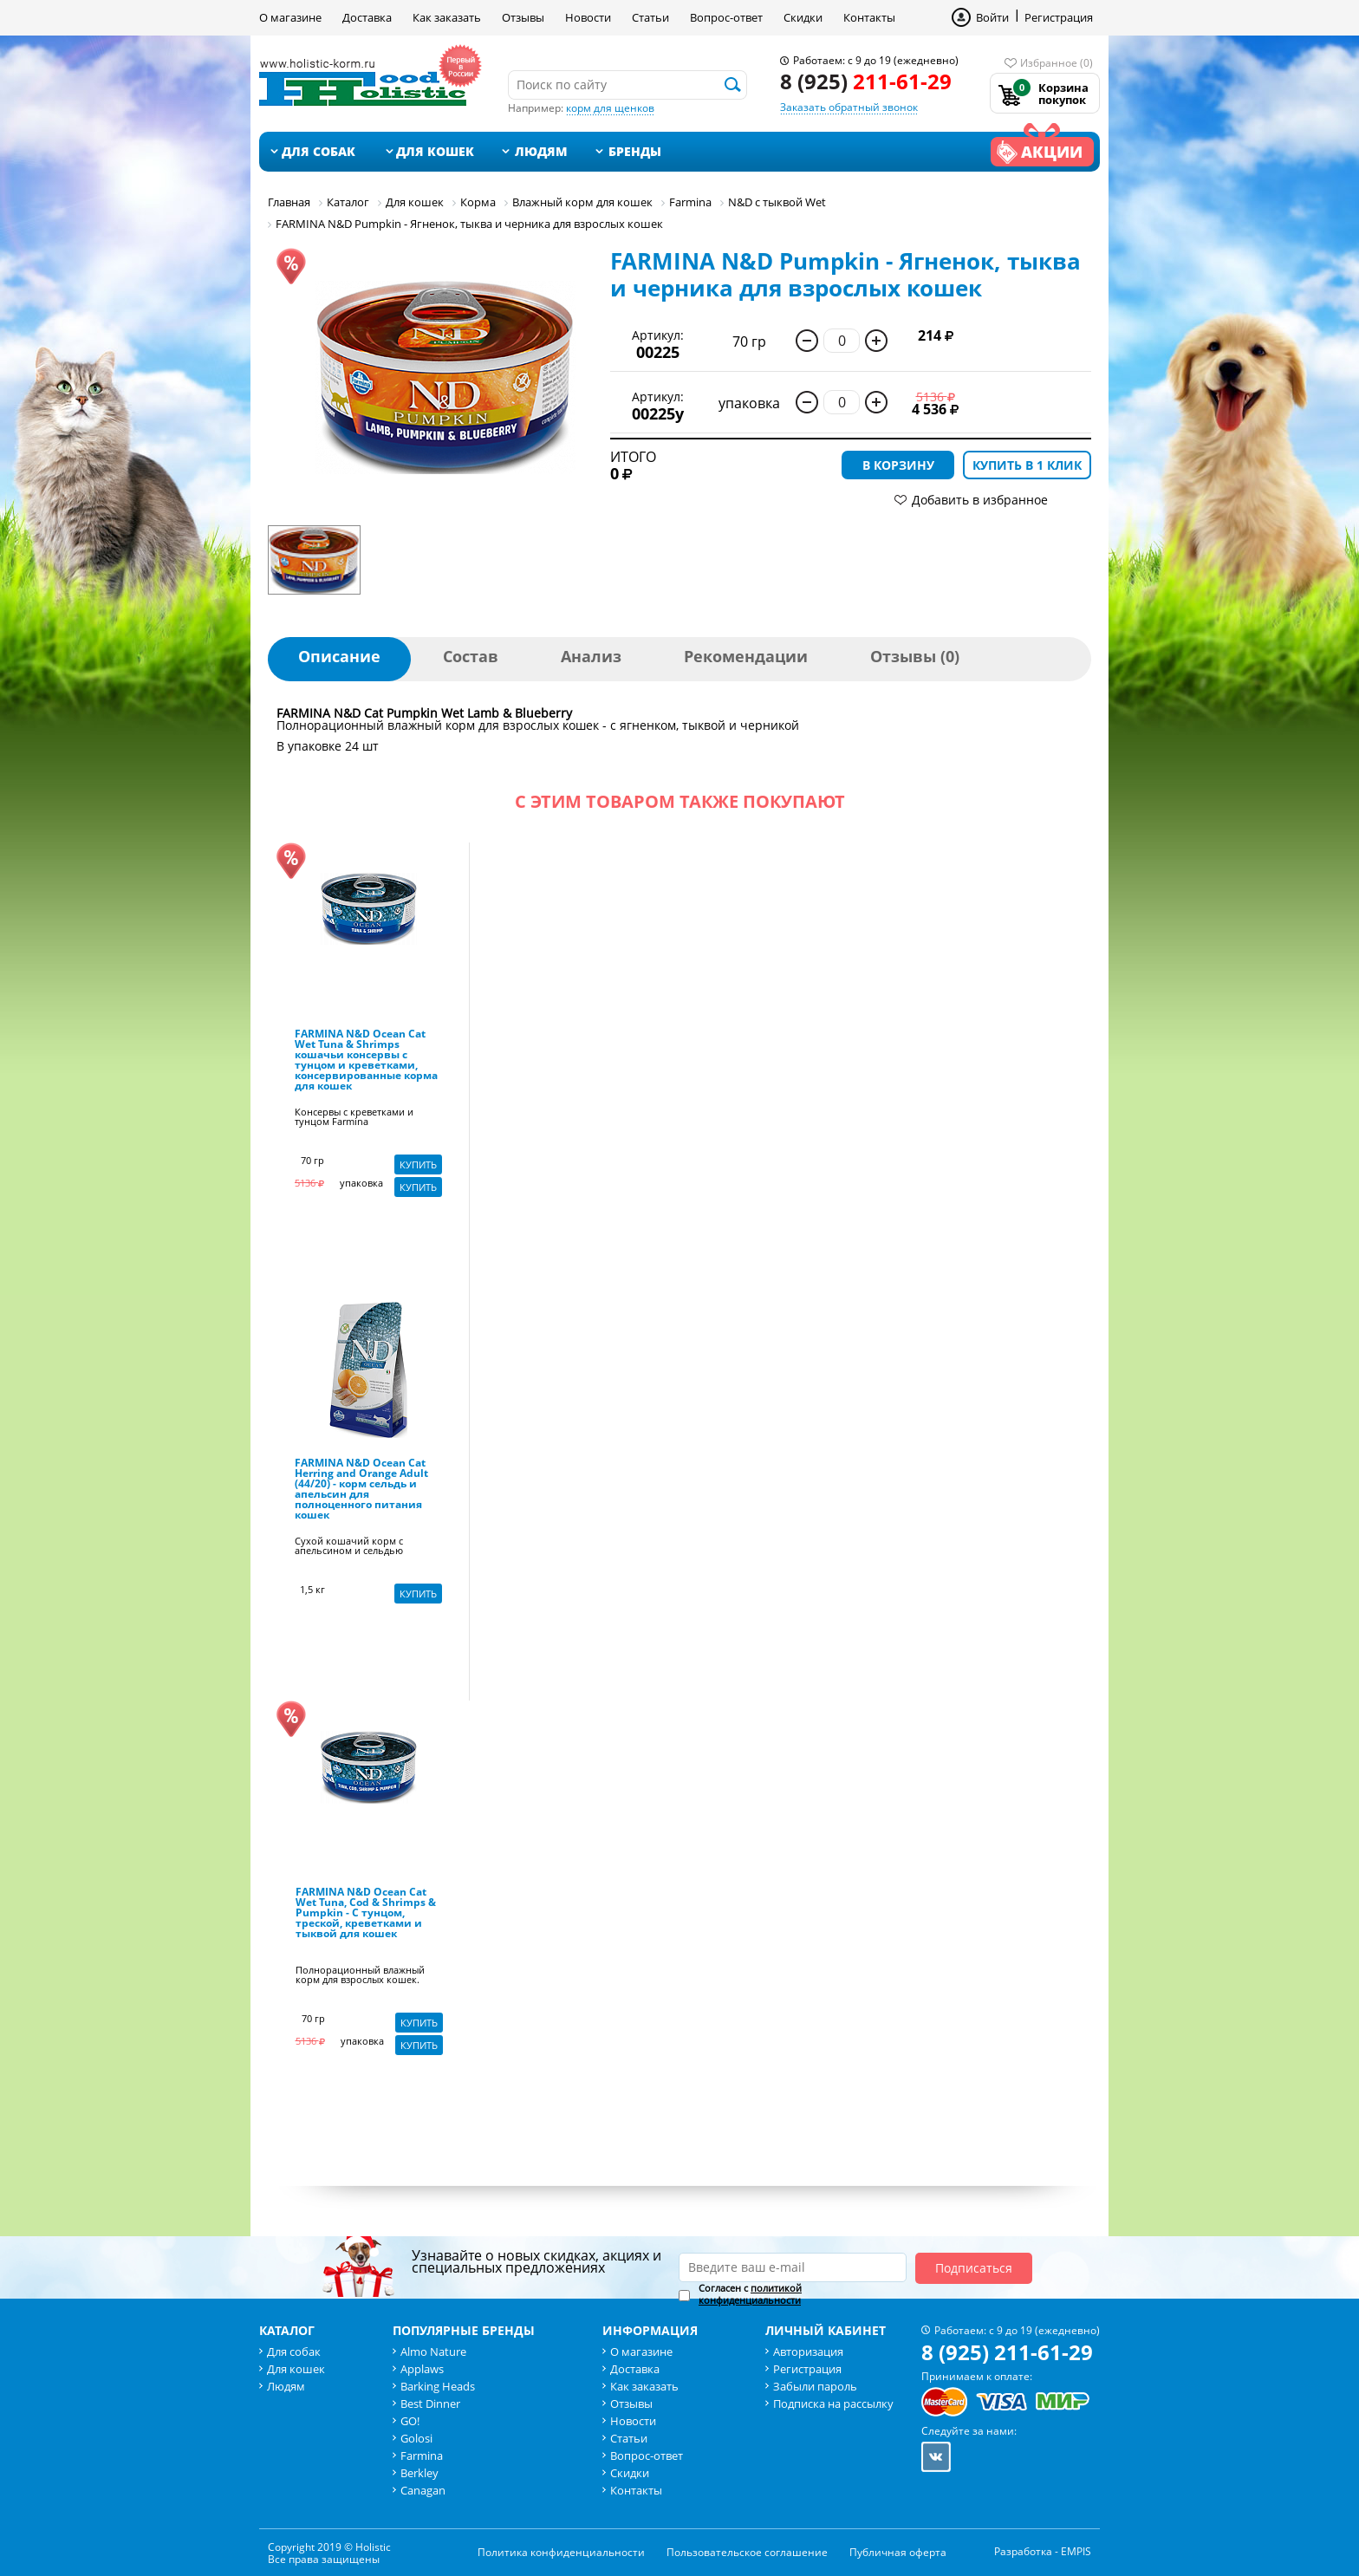  What do you see at coordinates (367, 17) in the screenshot?
I see `Доставка` at bounding box center [367, 17].